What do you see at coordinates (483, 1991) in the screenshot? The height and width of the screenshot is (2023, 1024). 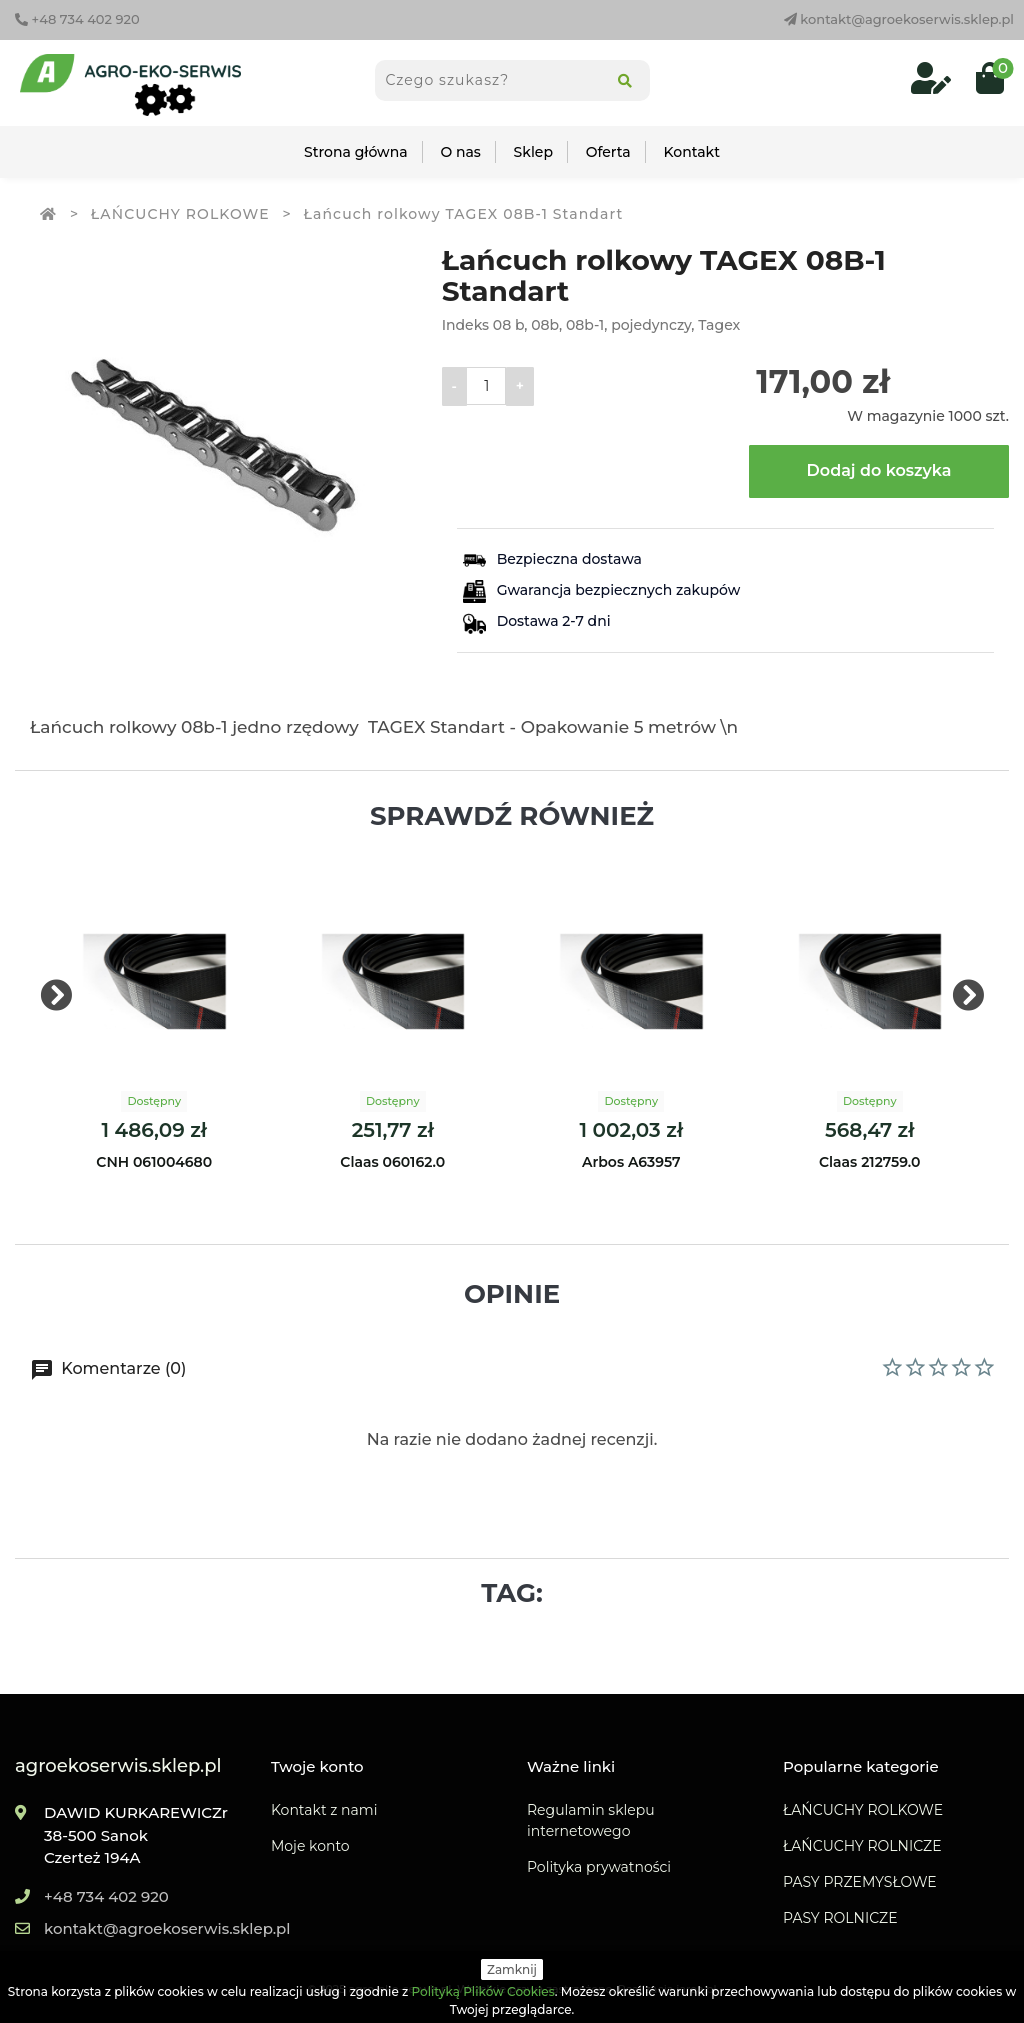 I see `Polityką Plików Cookies` at bounding box center [483, 1991].